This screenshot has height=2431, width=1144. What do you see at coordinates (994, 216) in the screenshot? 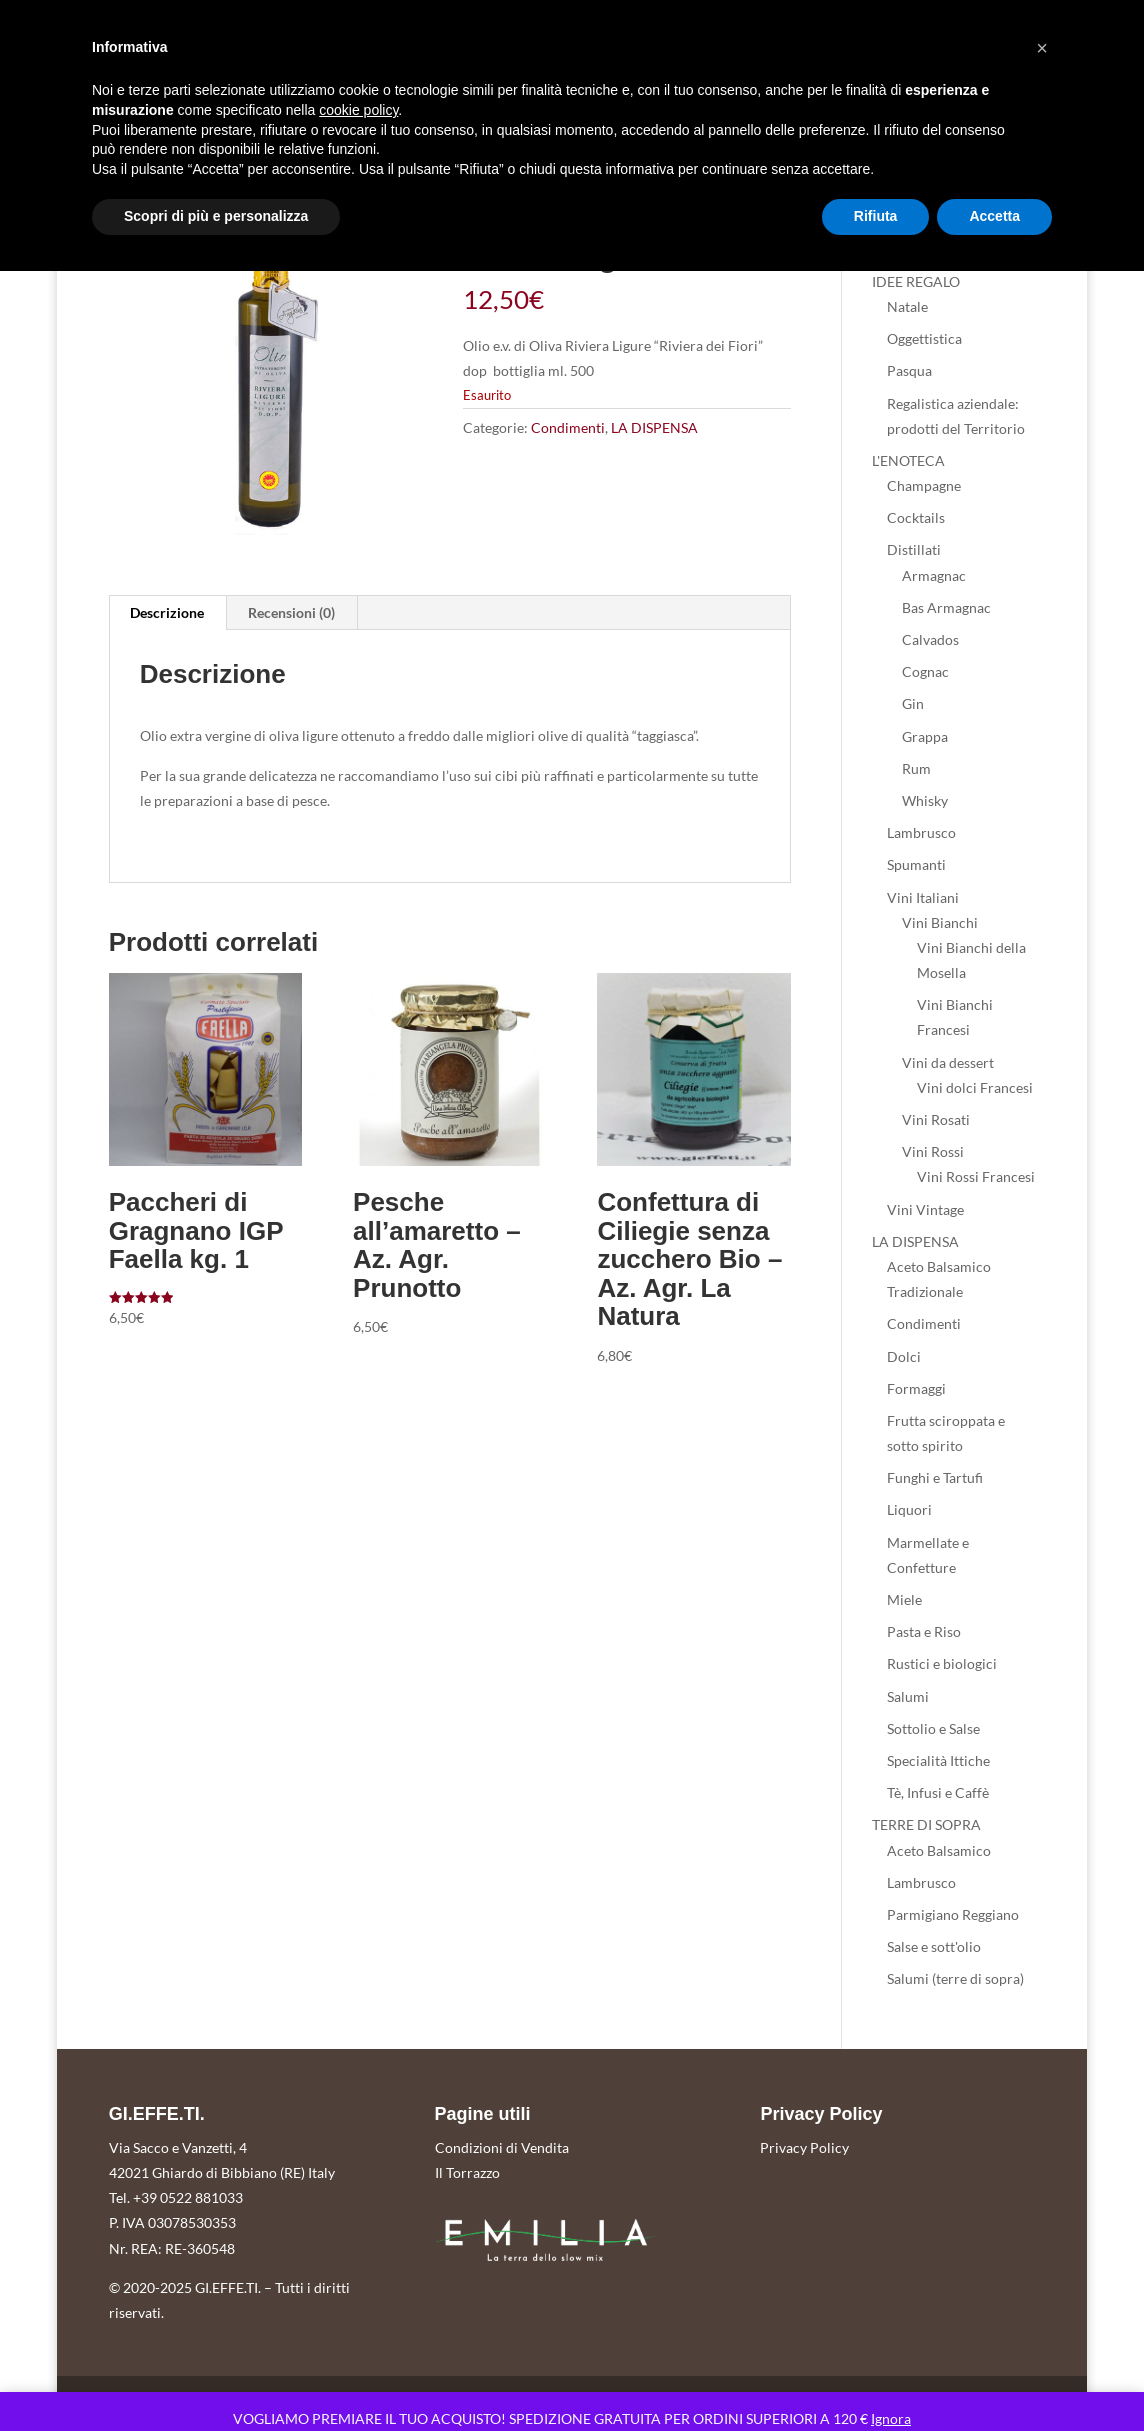
I see `Accetta [button]` at bounding box center [994, 216].